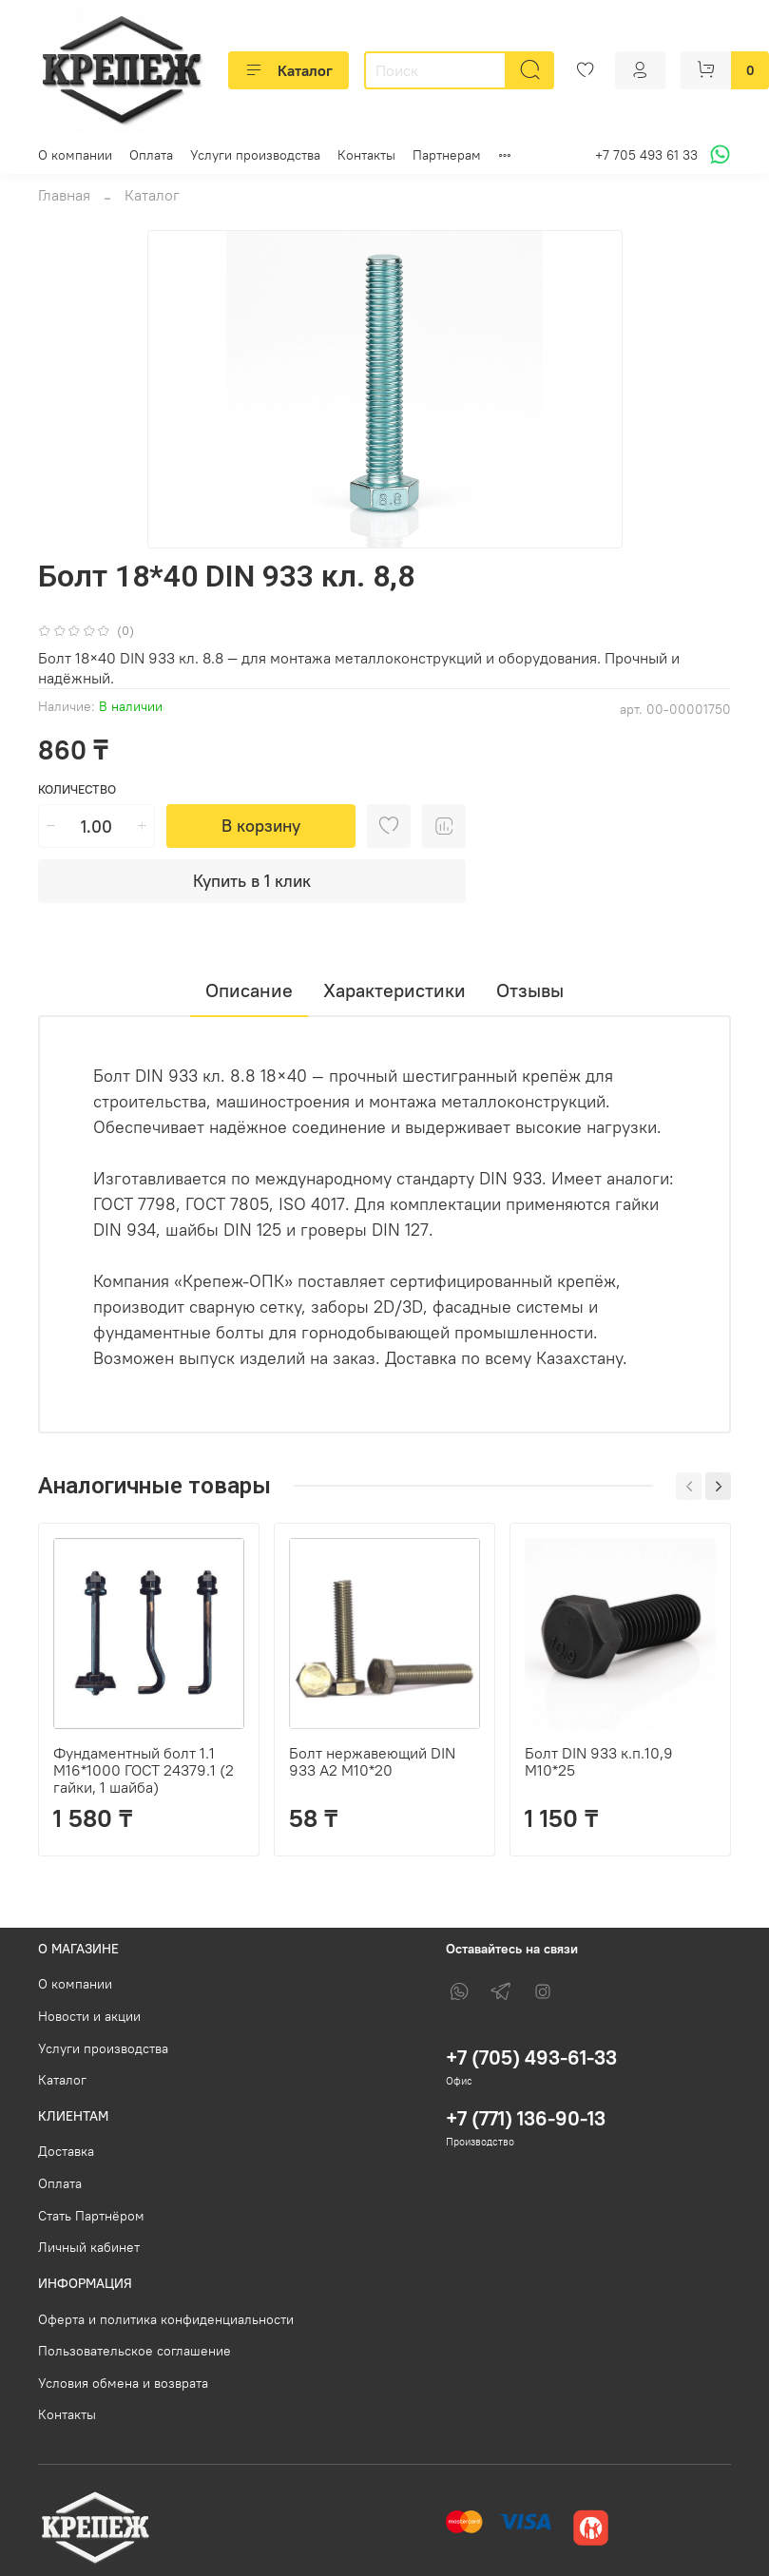  I want to click on Контакты, so click(366, 154).